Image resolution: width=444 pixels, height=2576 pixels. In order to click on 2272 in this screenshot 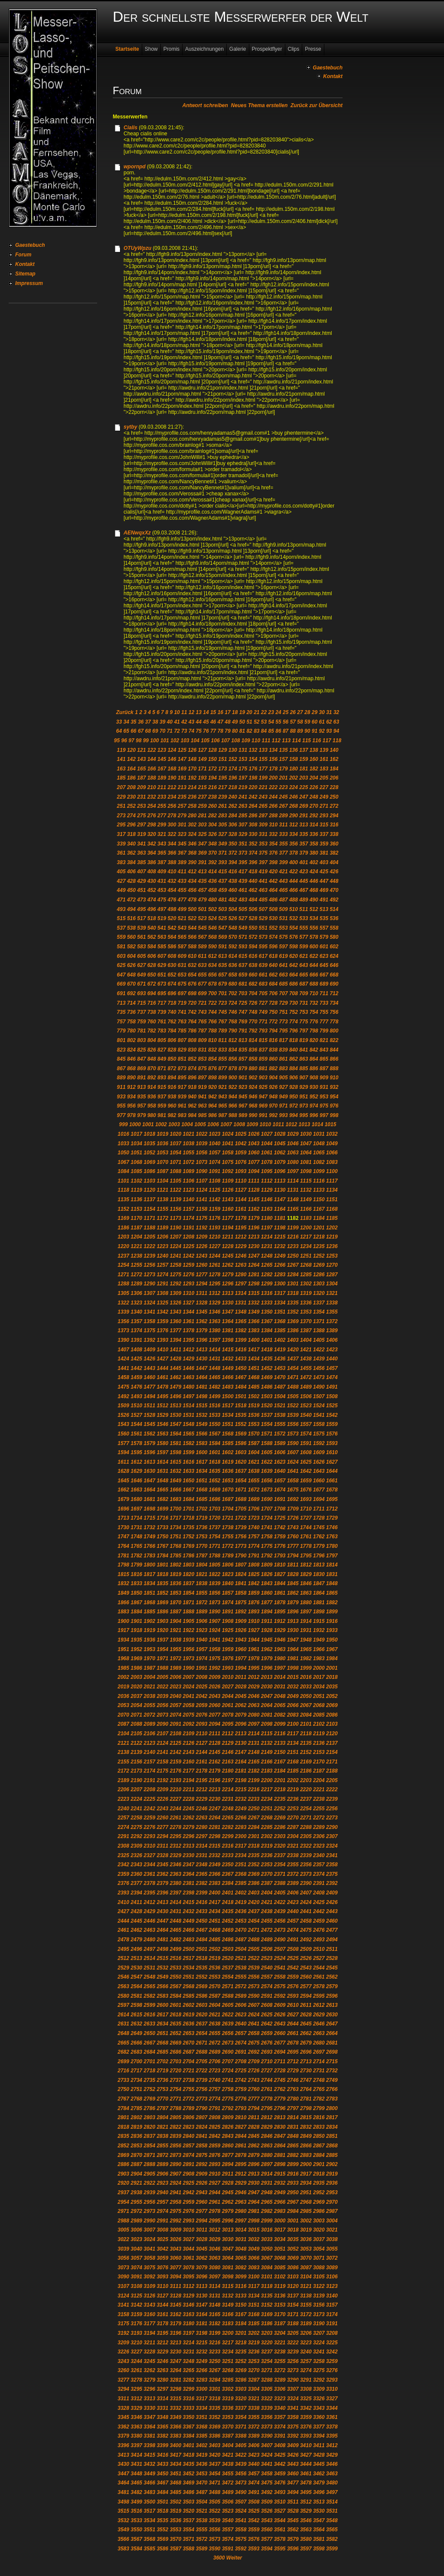, I will do `click(319, 1818)`.